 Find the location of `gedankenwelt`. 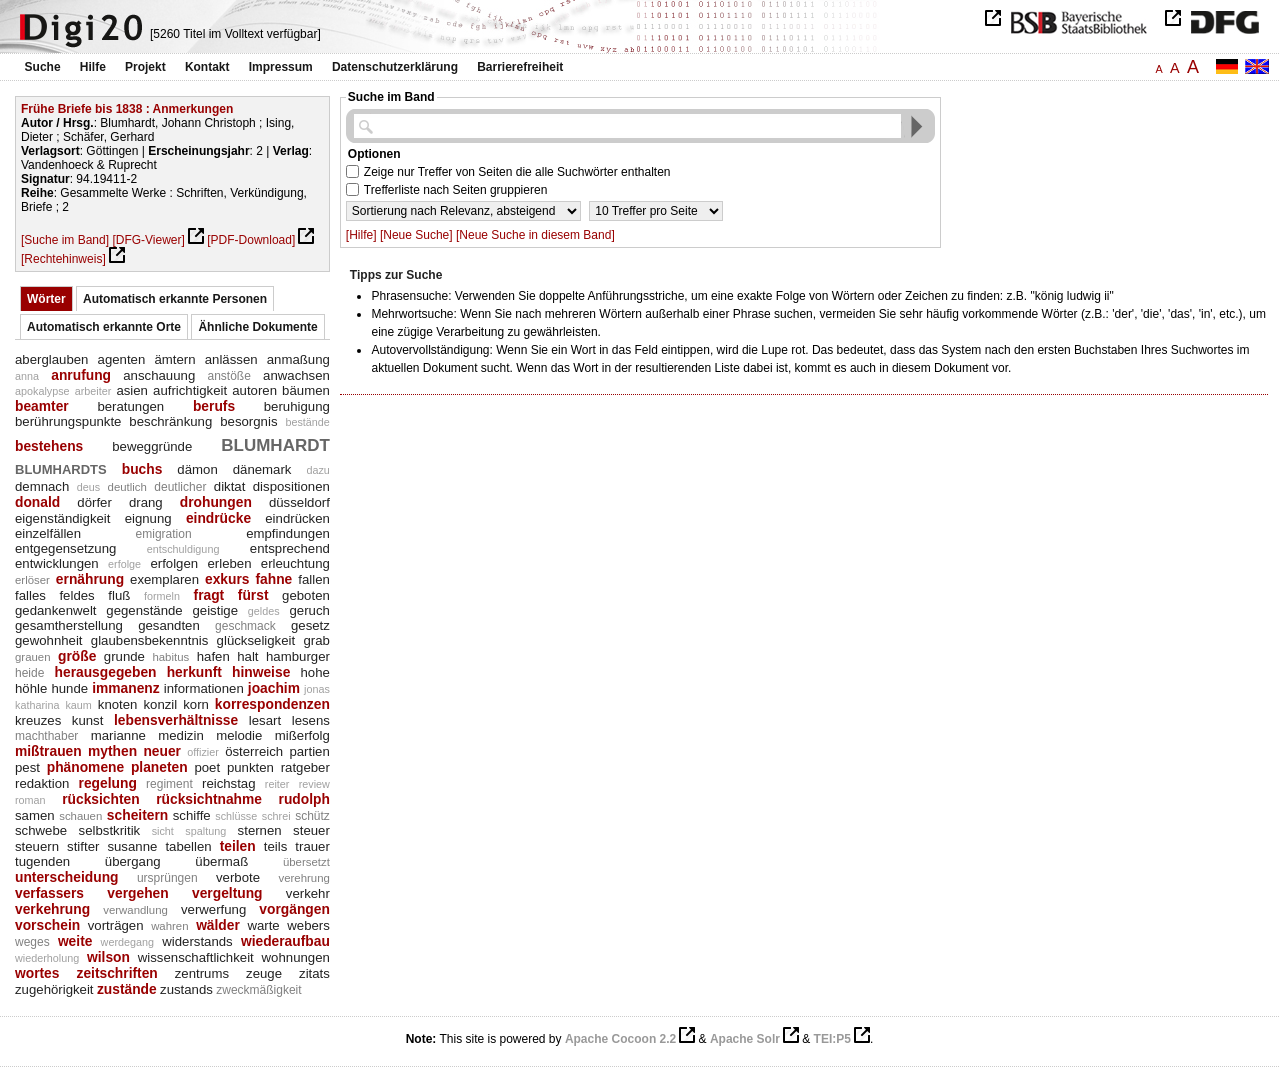

gedankenwelt is located at coordinates (55, 610).